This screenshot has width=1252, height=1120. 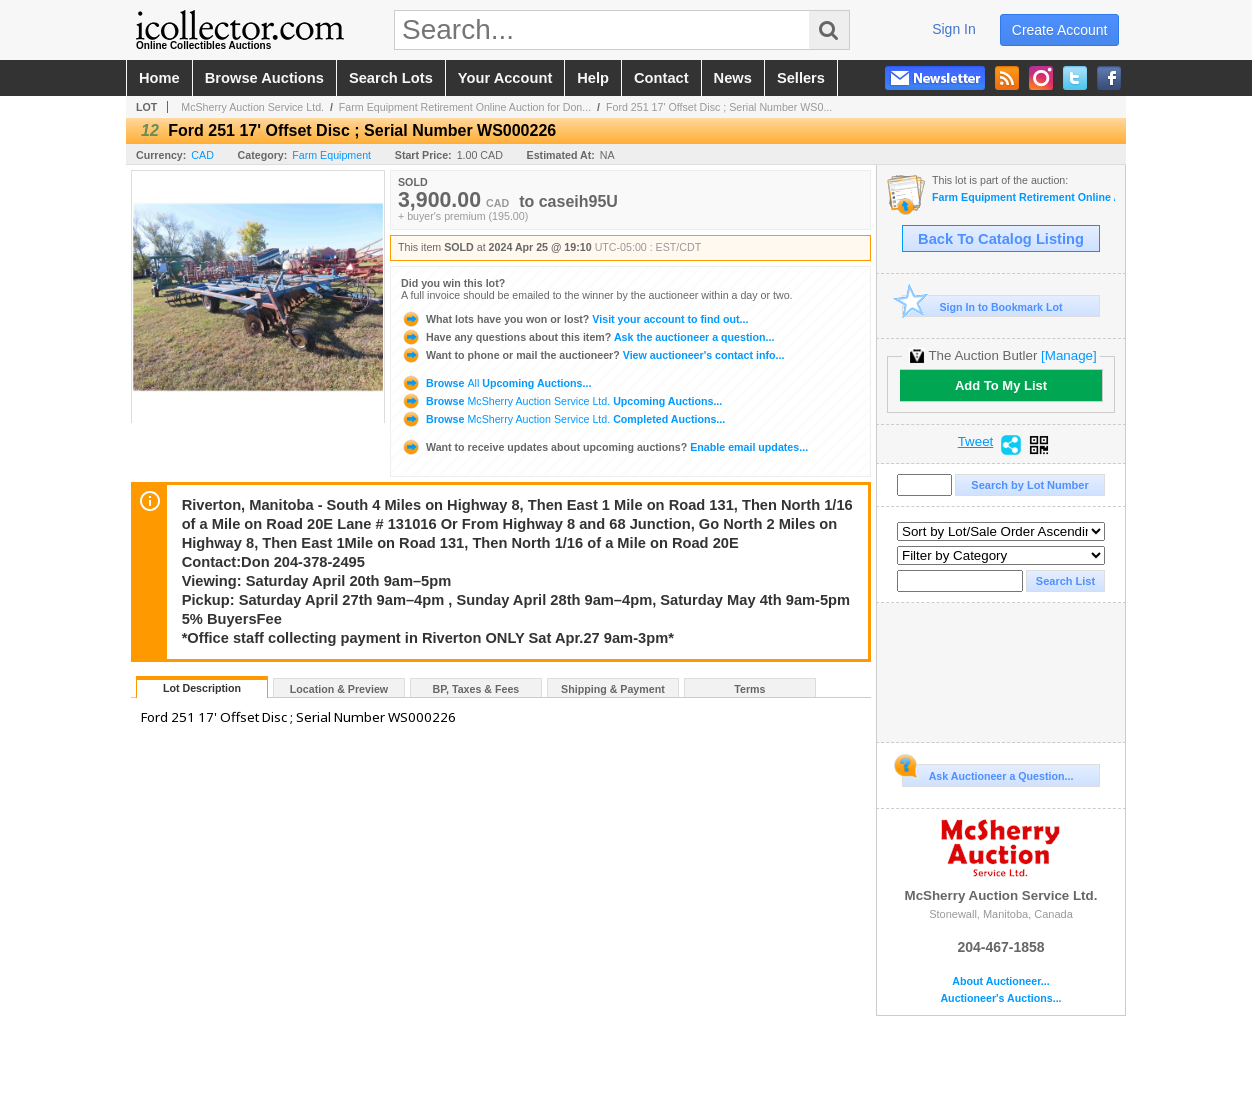 I want to click on CAD, so click(x=202, y=155).